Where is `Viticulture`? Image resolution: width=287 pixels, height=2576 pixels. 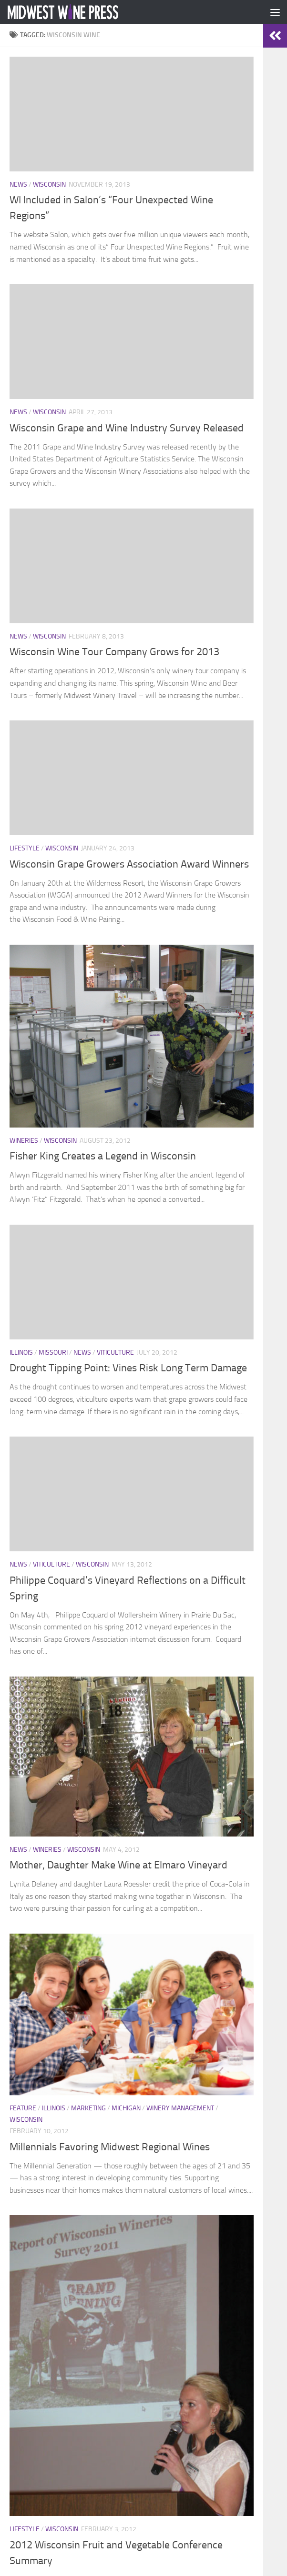 Viticulture is located at coordinates (115, 1352).